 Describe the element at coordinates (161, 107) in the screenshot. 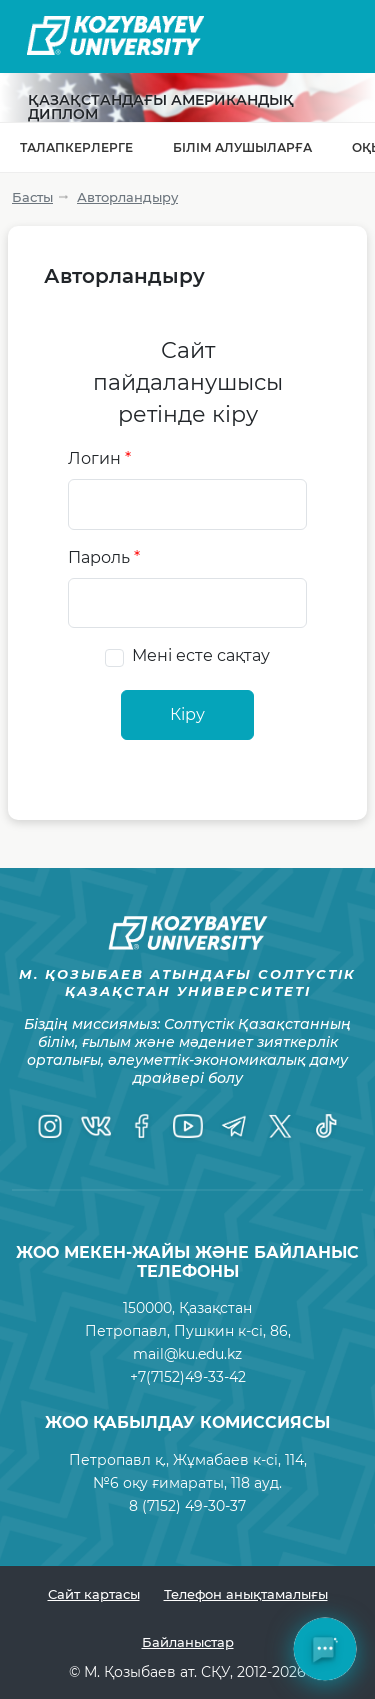

I see `Қазақстандағы Американдық диплом` at that location.